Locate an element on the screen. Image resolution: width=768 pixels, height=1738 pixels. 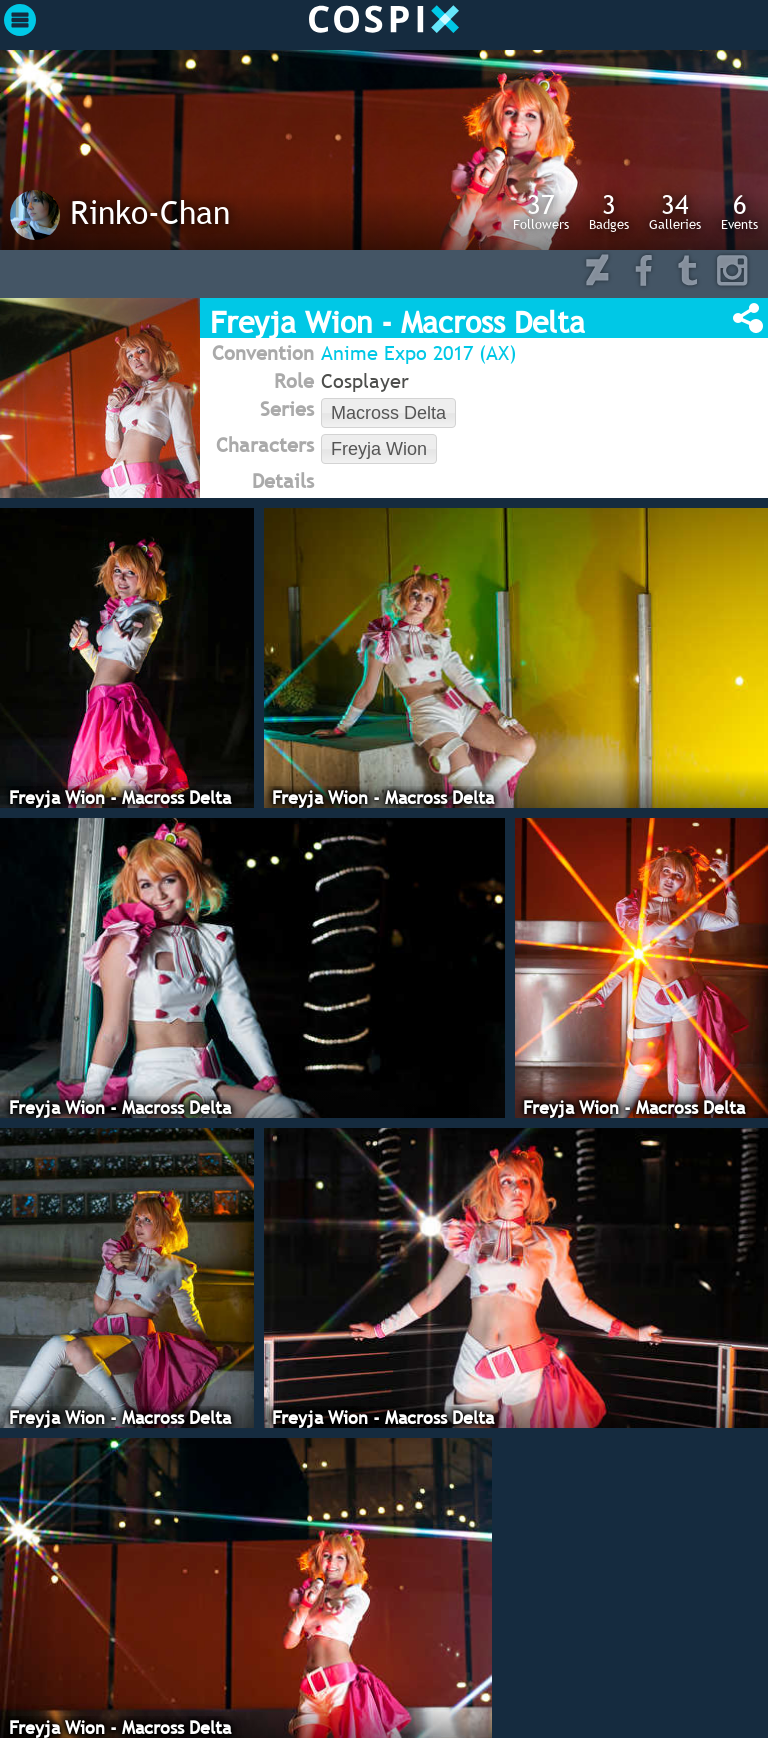
Galleries is located at coordinates (675, 211).